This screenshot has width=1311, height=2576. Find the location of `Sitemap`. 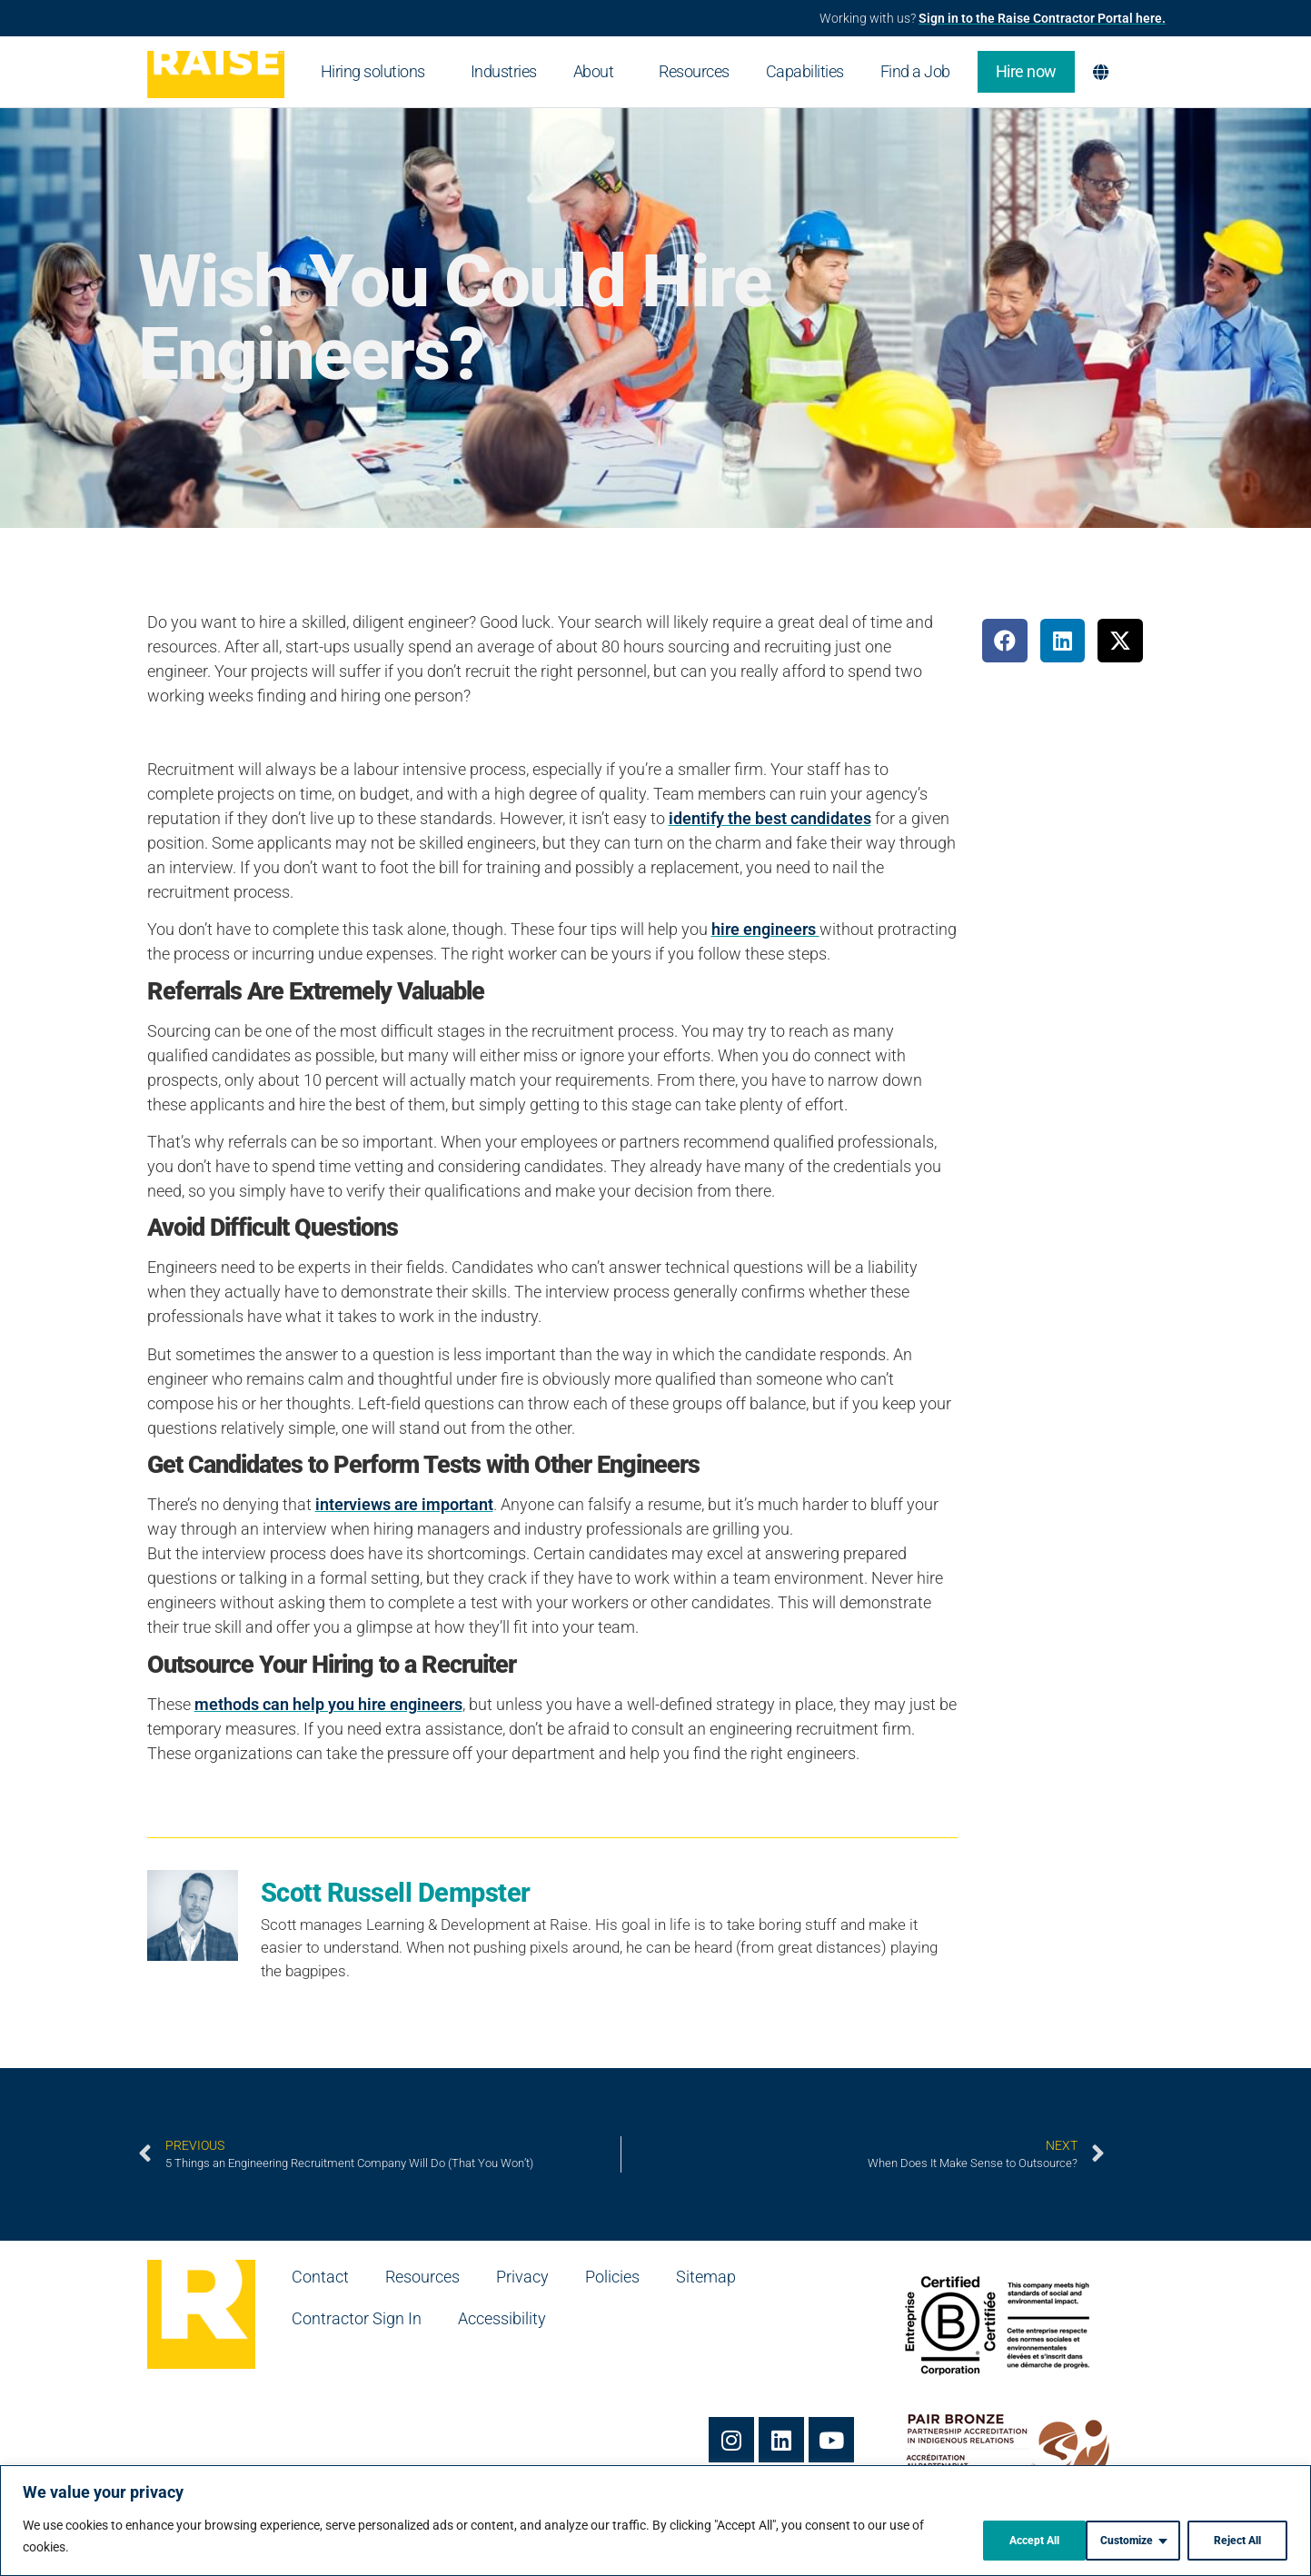

Sitemap is located at coordinates (706, 2276).